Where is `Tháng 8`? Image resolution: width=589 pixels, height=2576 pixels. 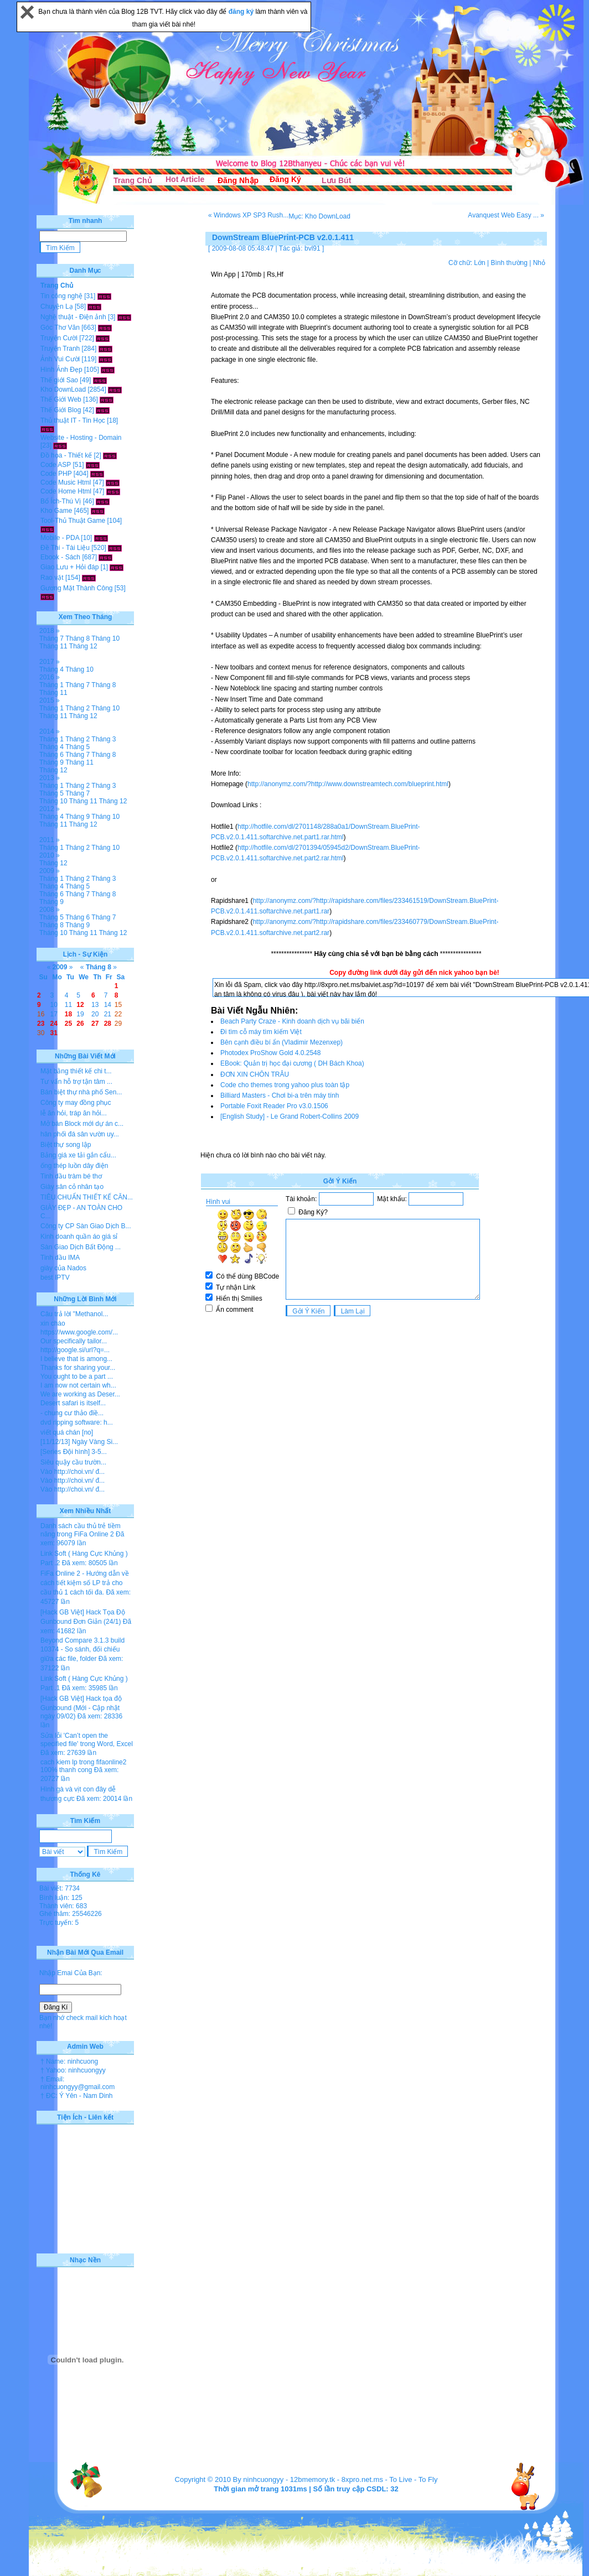 Tháng 8 is located at coordinates (77, 638).